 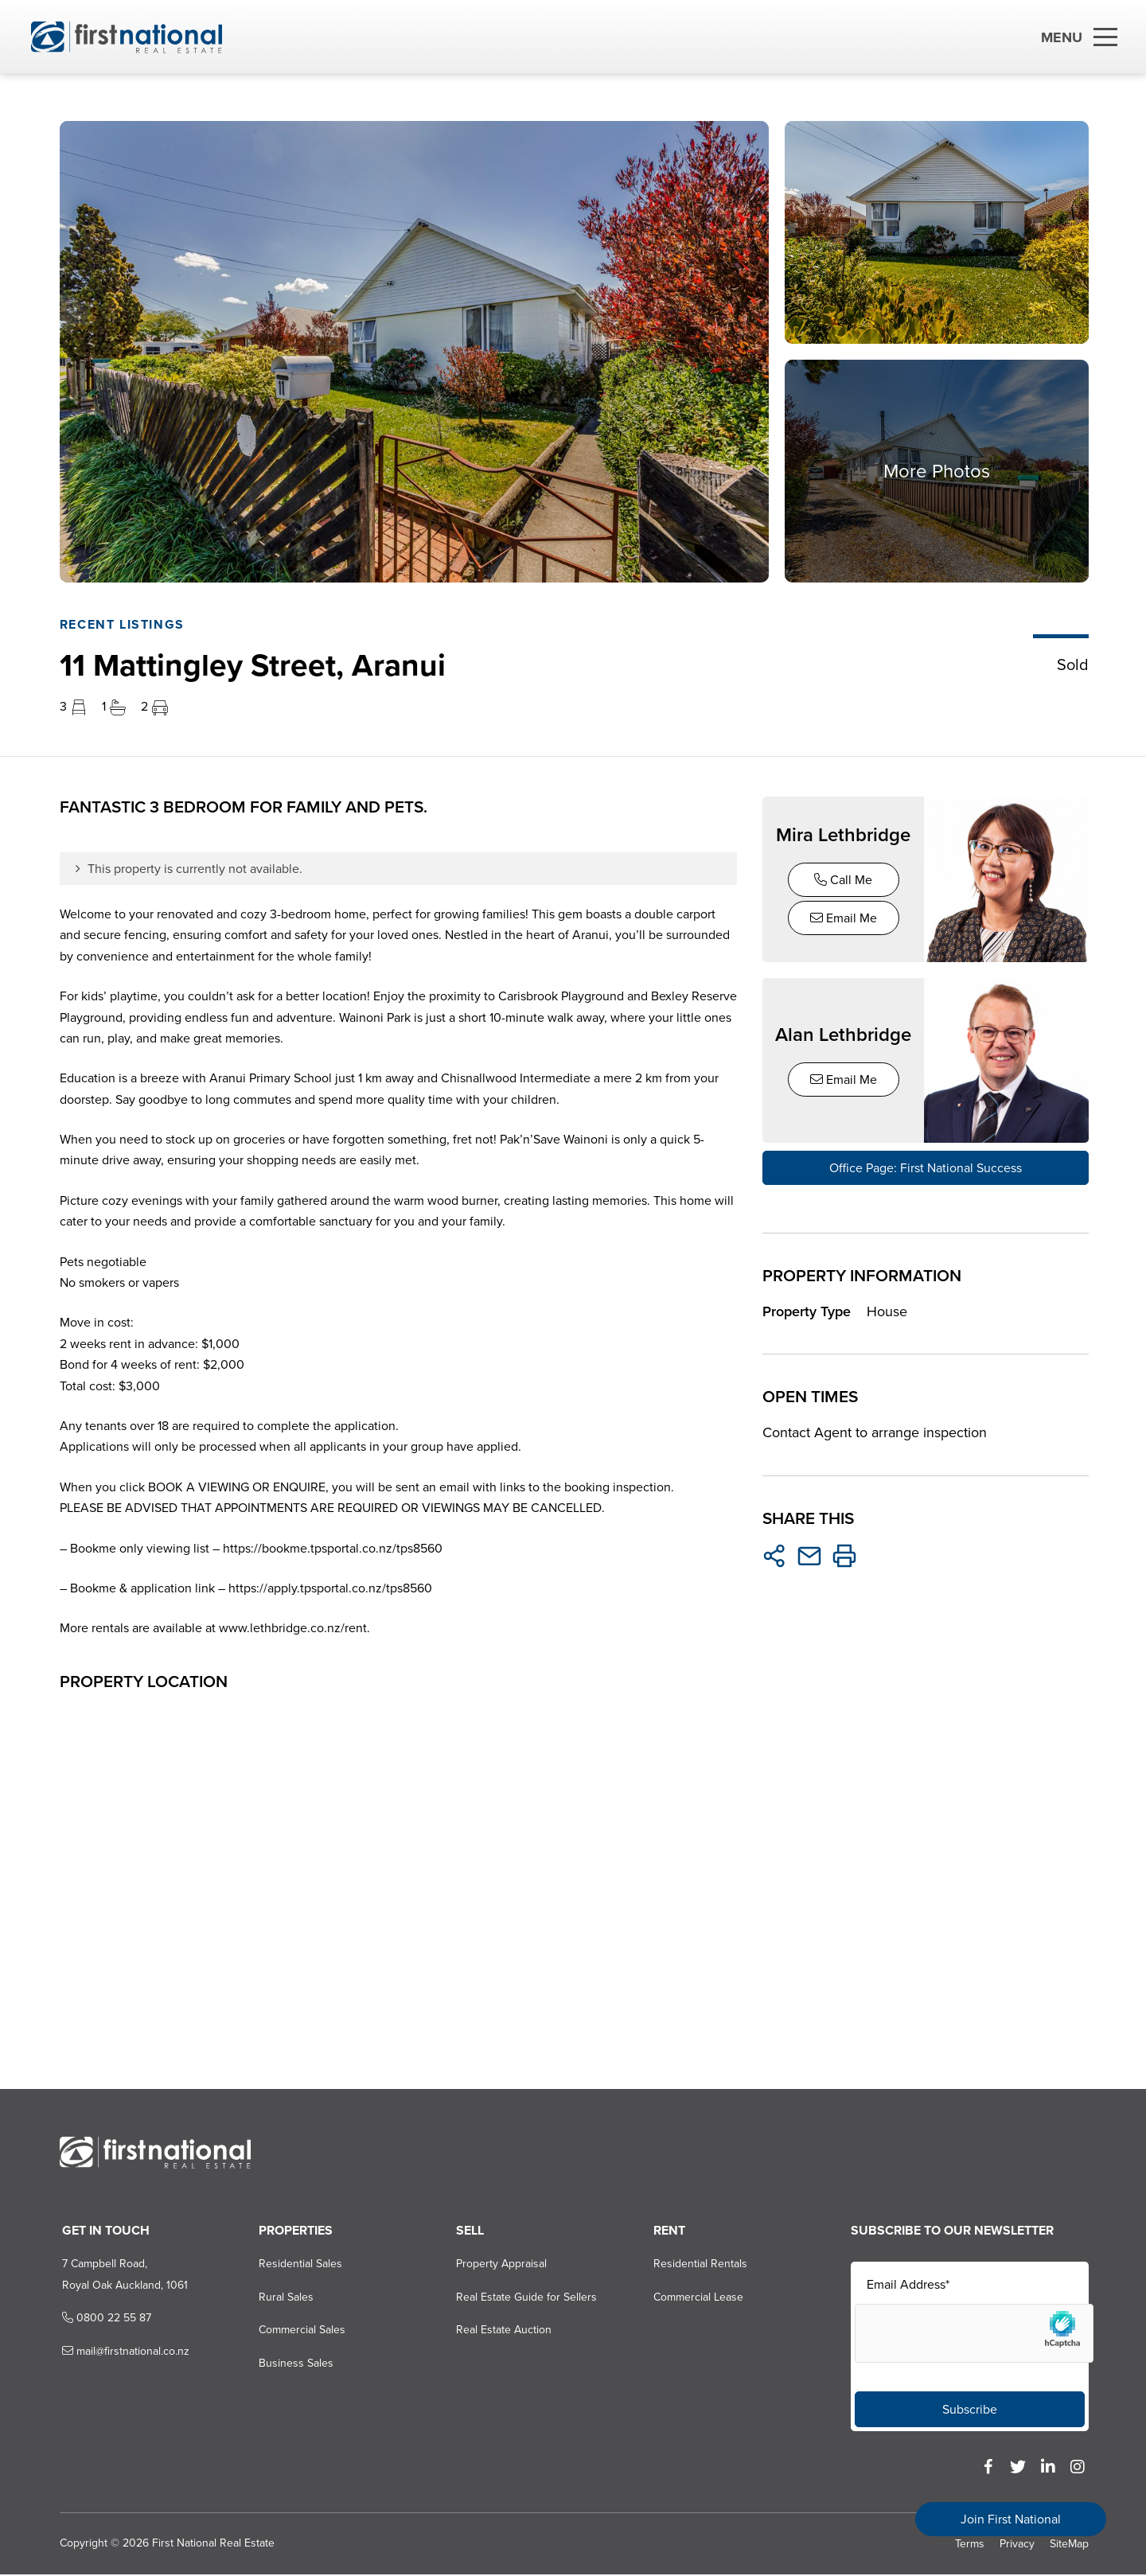 What do you see at coordinates (499, 2265) in the screenshot?
I see `Property Appraisal` at bounding box center [499, 2265].